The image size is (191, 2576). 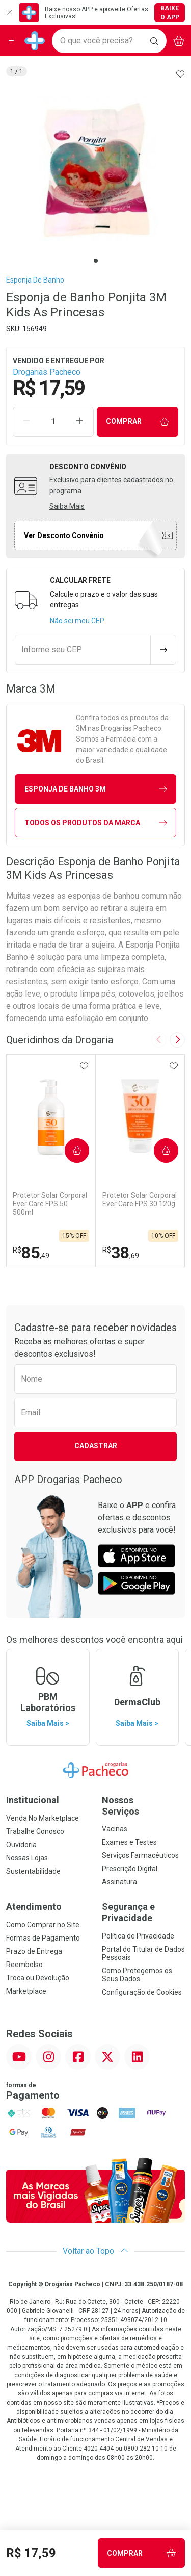 What do you see at coordinates (95, 170) in the screenshot?
I see `[tabpanel]` at bounding box center [95, 170].